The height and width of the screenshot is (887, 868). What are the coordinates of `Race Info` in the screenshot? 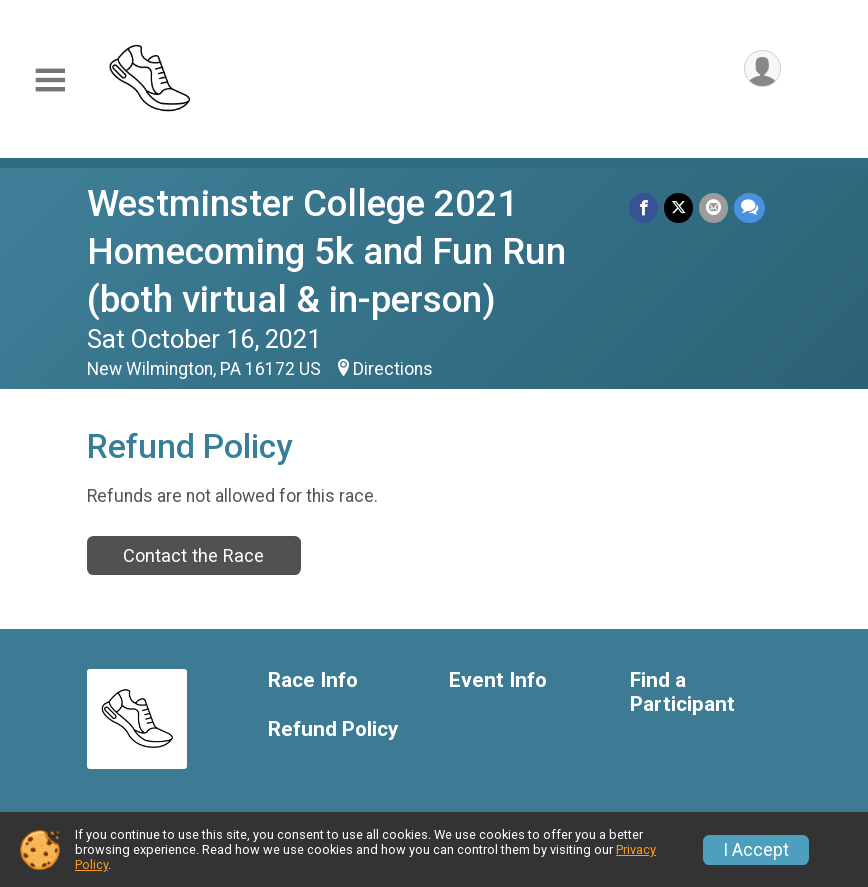 It's located at (313, 680).